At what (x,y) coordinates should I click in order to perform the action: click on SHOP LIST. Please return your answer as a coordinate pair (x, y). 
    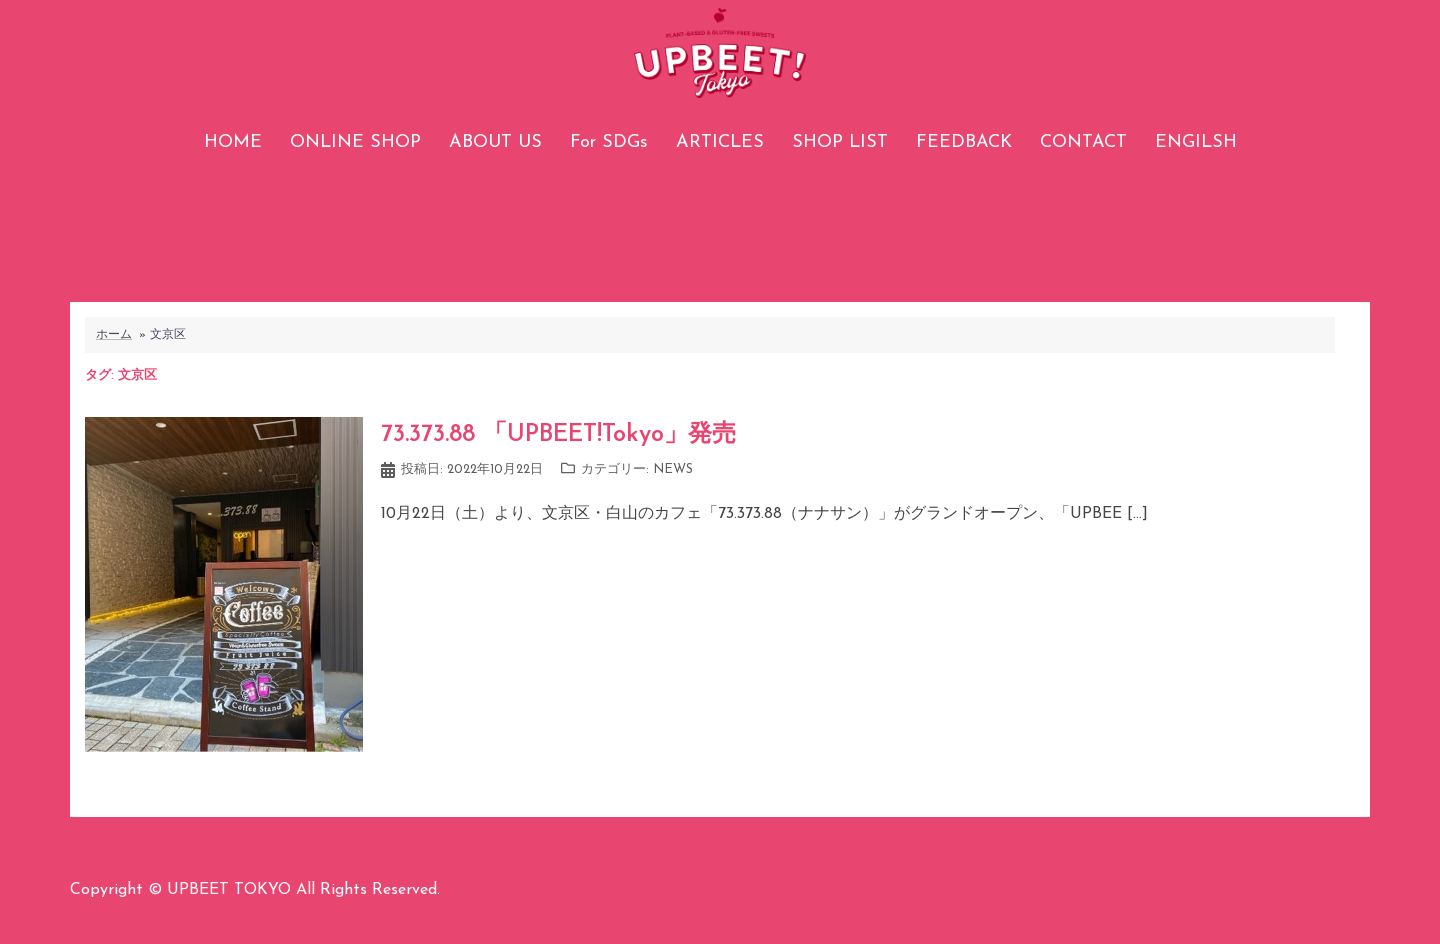
    Looking at the image, I should click on (840, 142).